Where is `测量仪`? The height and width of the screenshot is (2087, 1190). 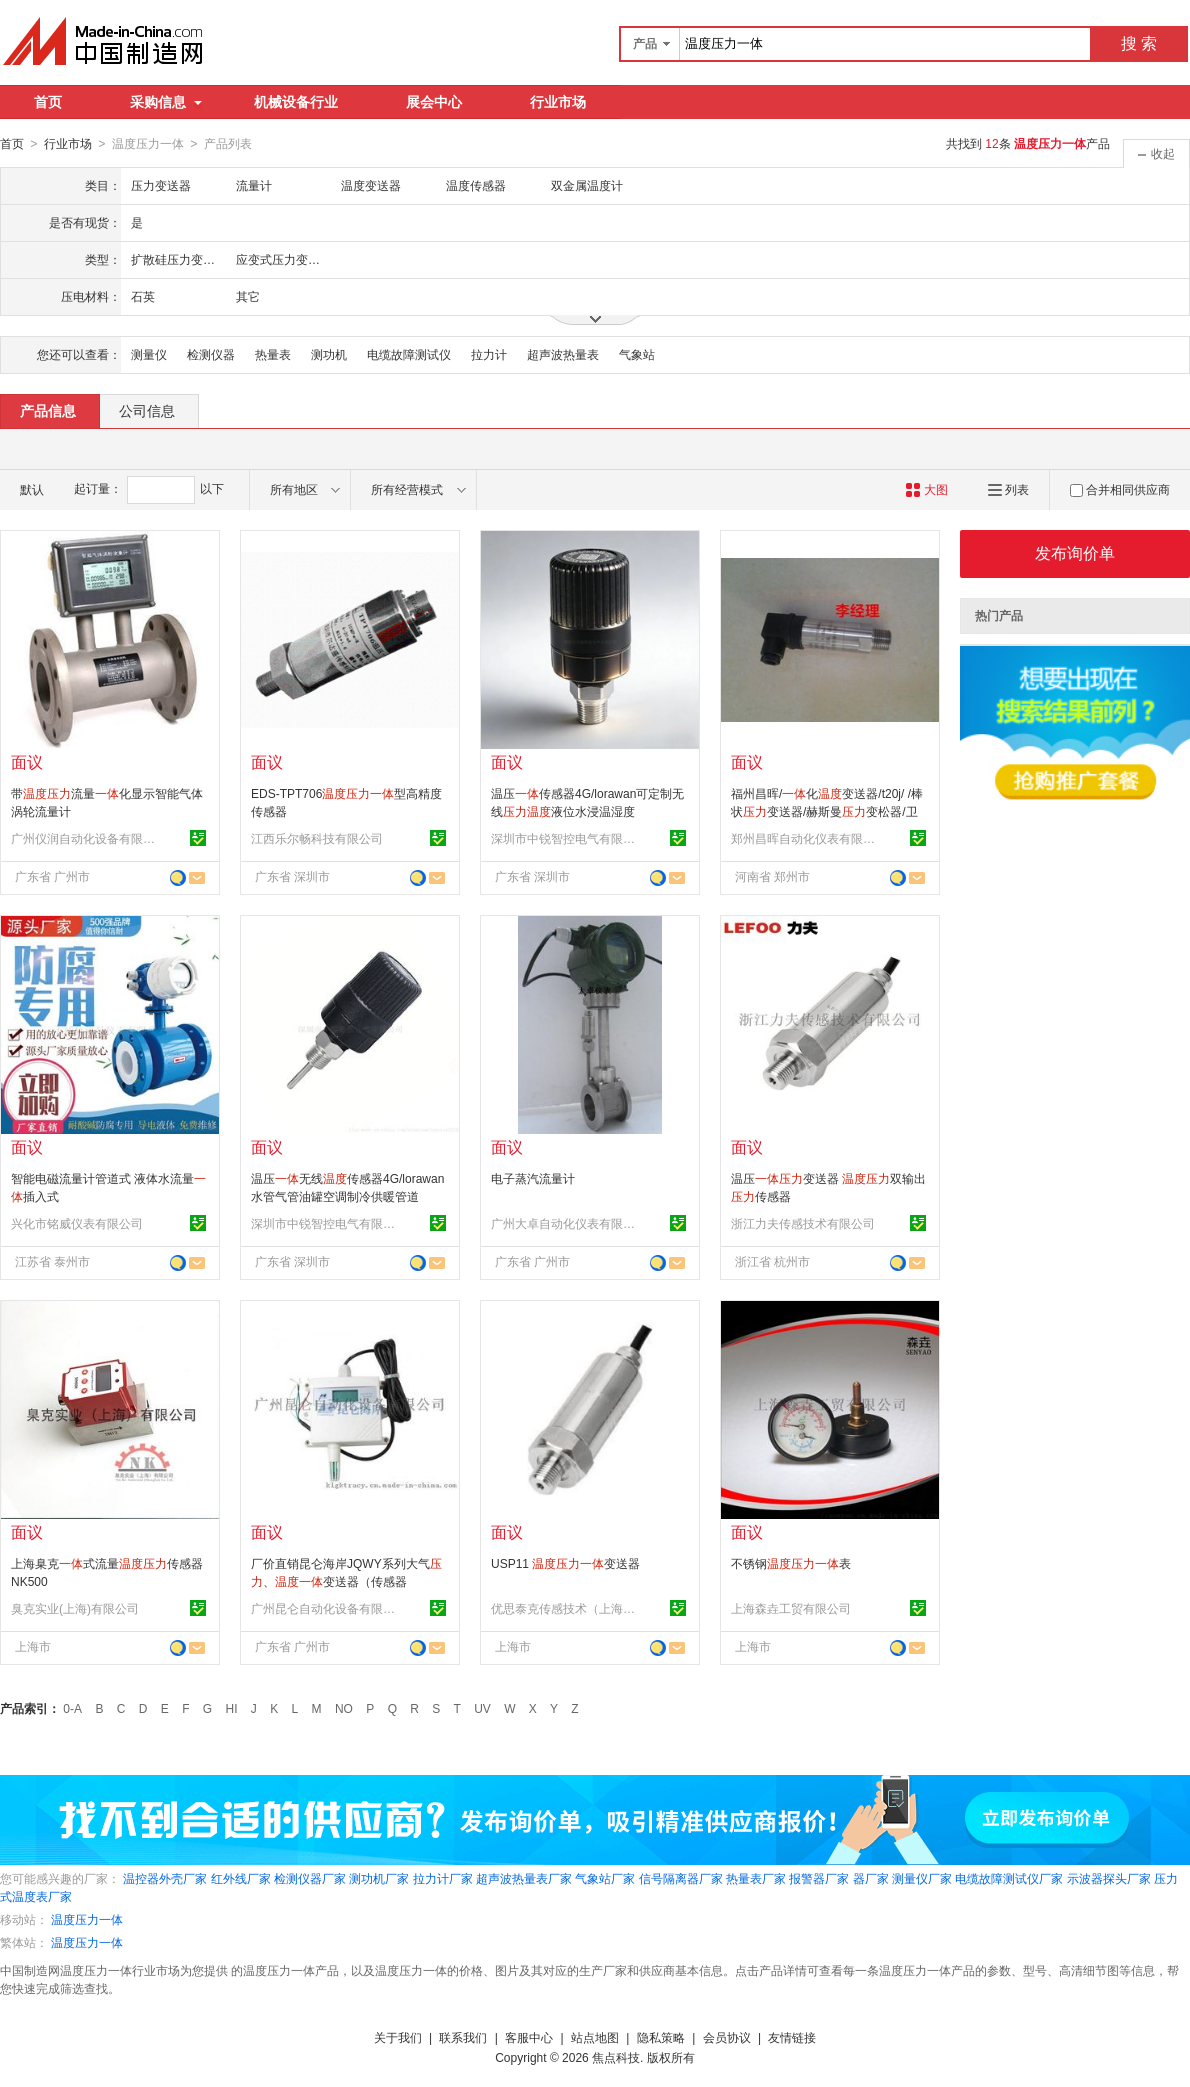
测量仪 is located at coordinates (149, 354).